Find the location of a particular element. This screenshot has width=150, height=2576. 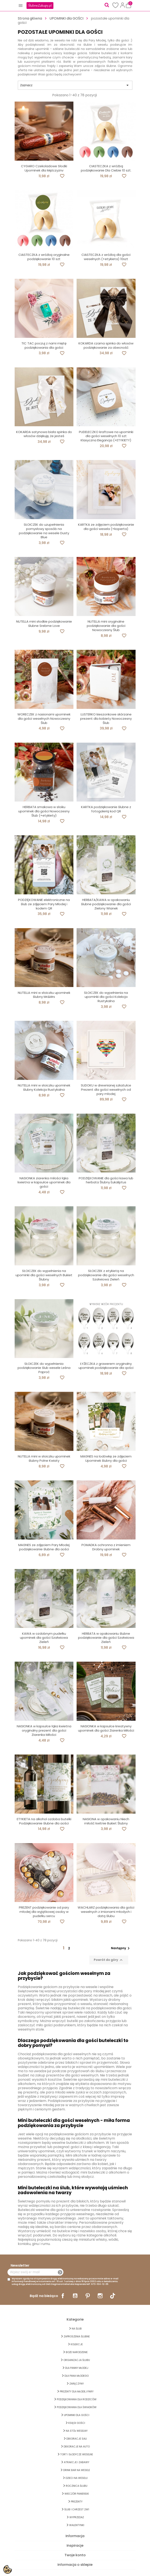

NASIONKA w kapsułce łąka kwietna oryginalny prezent dla gości Ziarenka Miłości is located at coordinates (44, 1730).